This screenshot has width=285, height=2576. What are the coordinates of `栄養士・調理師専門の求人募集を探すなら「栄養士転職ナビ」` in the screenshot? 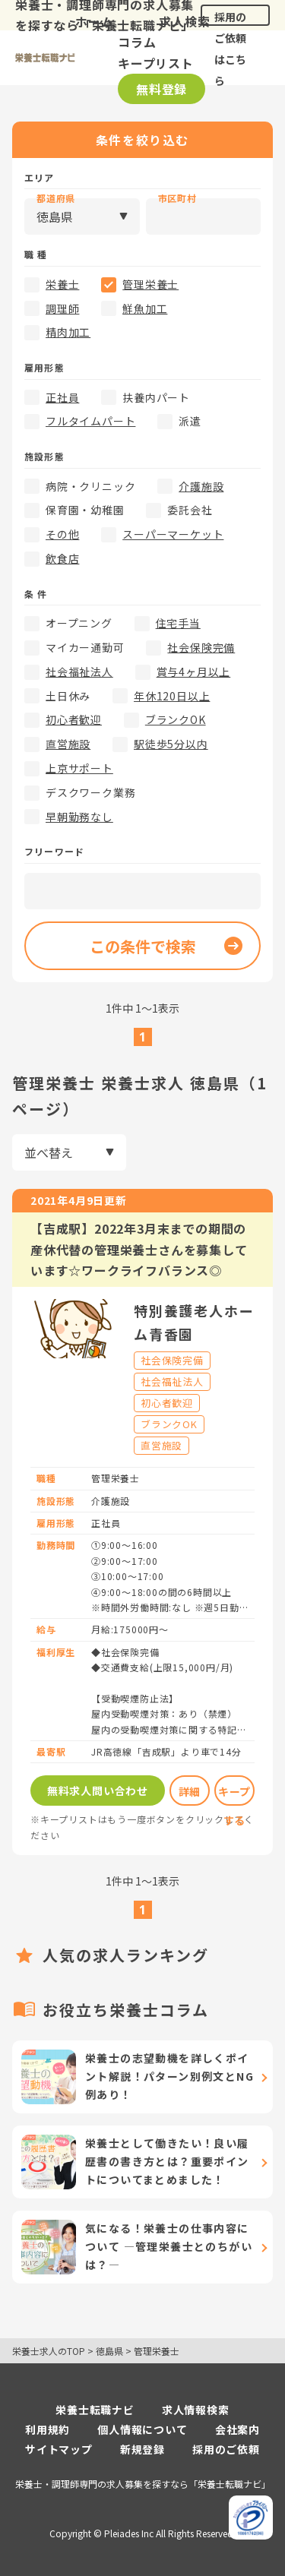 It's located at (143, 2483).